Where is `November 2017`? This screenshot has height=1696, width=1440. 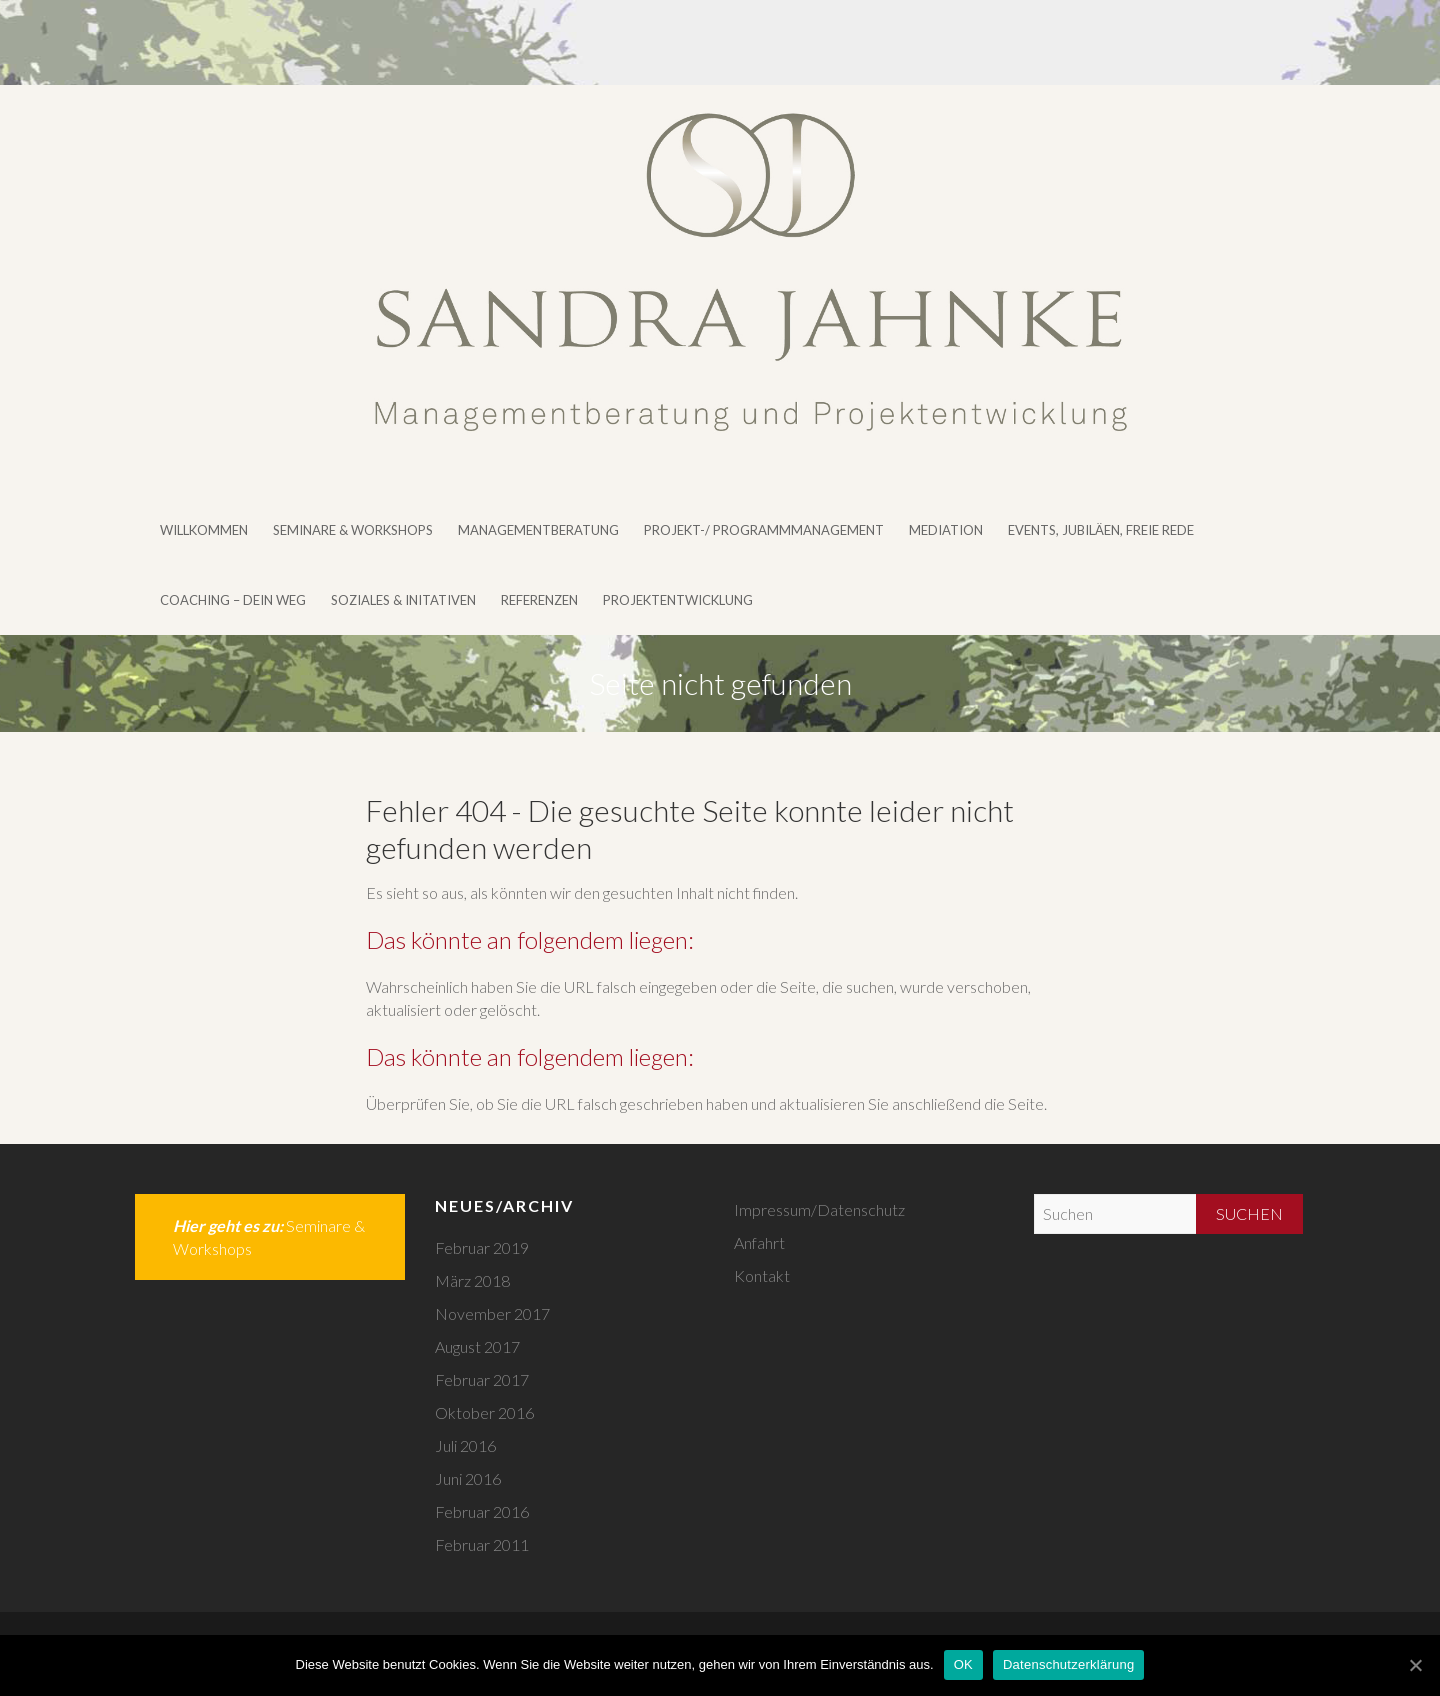 November 2017 is located at coordinates (492, 1313).